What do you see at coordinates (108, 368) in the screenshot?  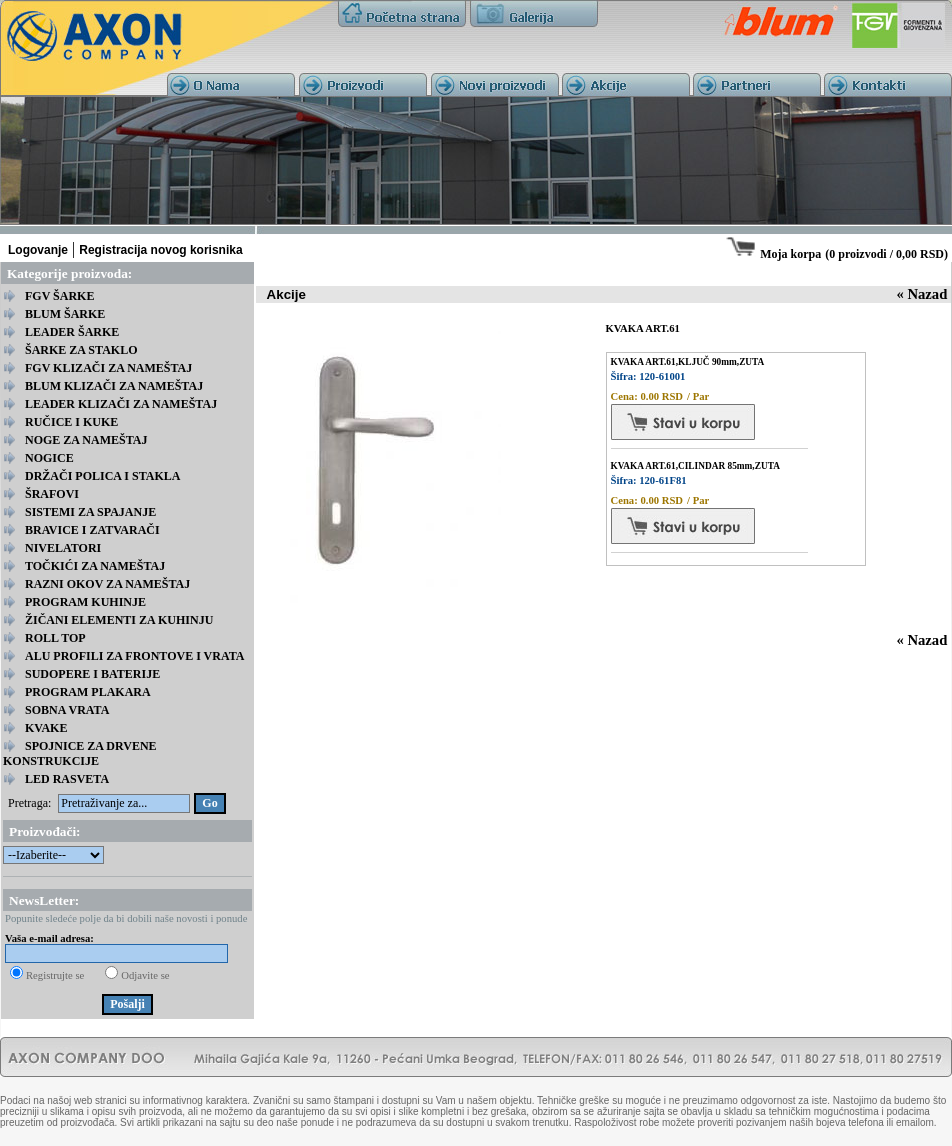 I see `FGV KLIZAČI ZA NAMEŠTAJ` at bounding box center [108, 368].